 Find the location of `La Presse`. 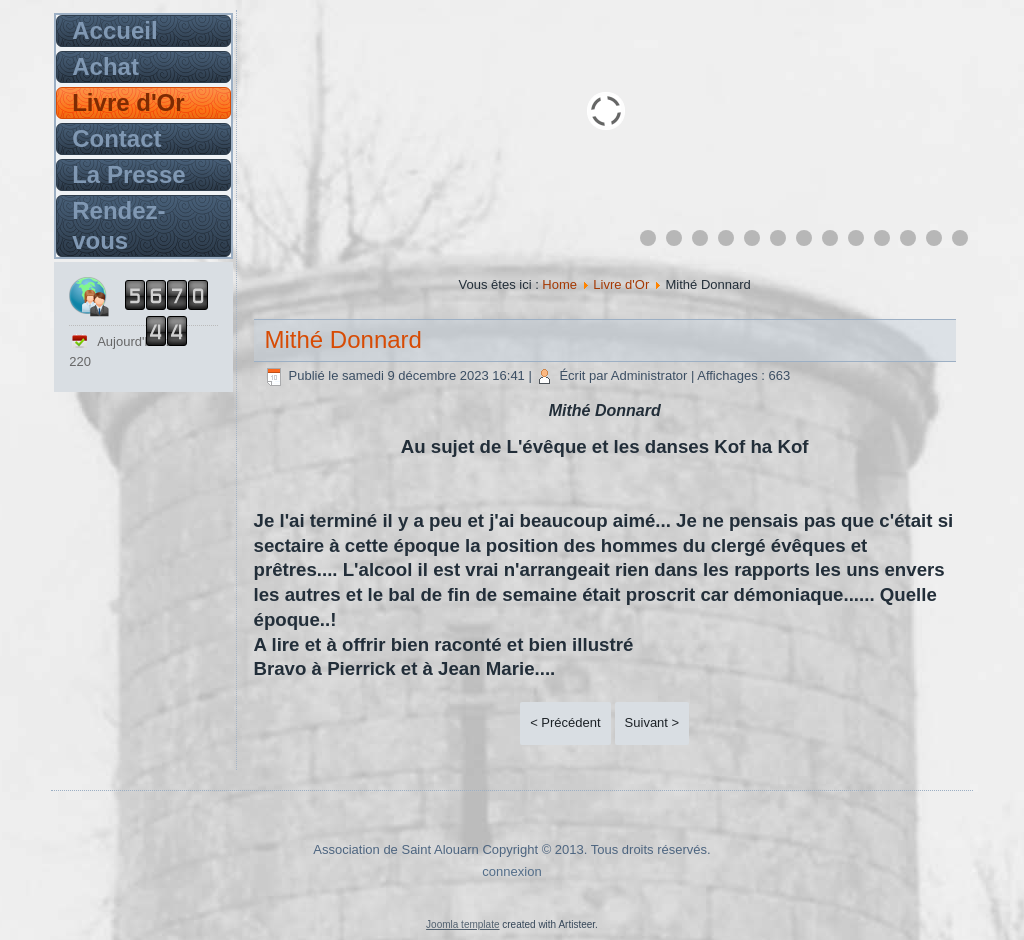

La Presse is located at coordinates (128, 174).